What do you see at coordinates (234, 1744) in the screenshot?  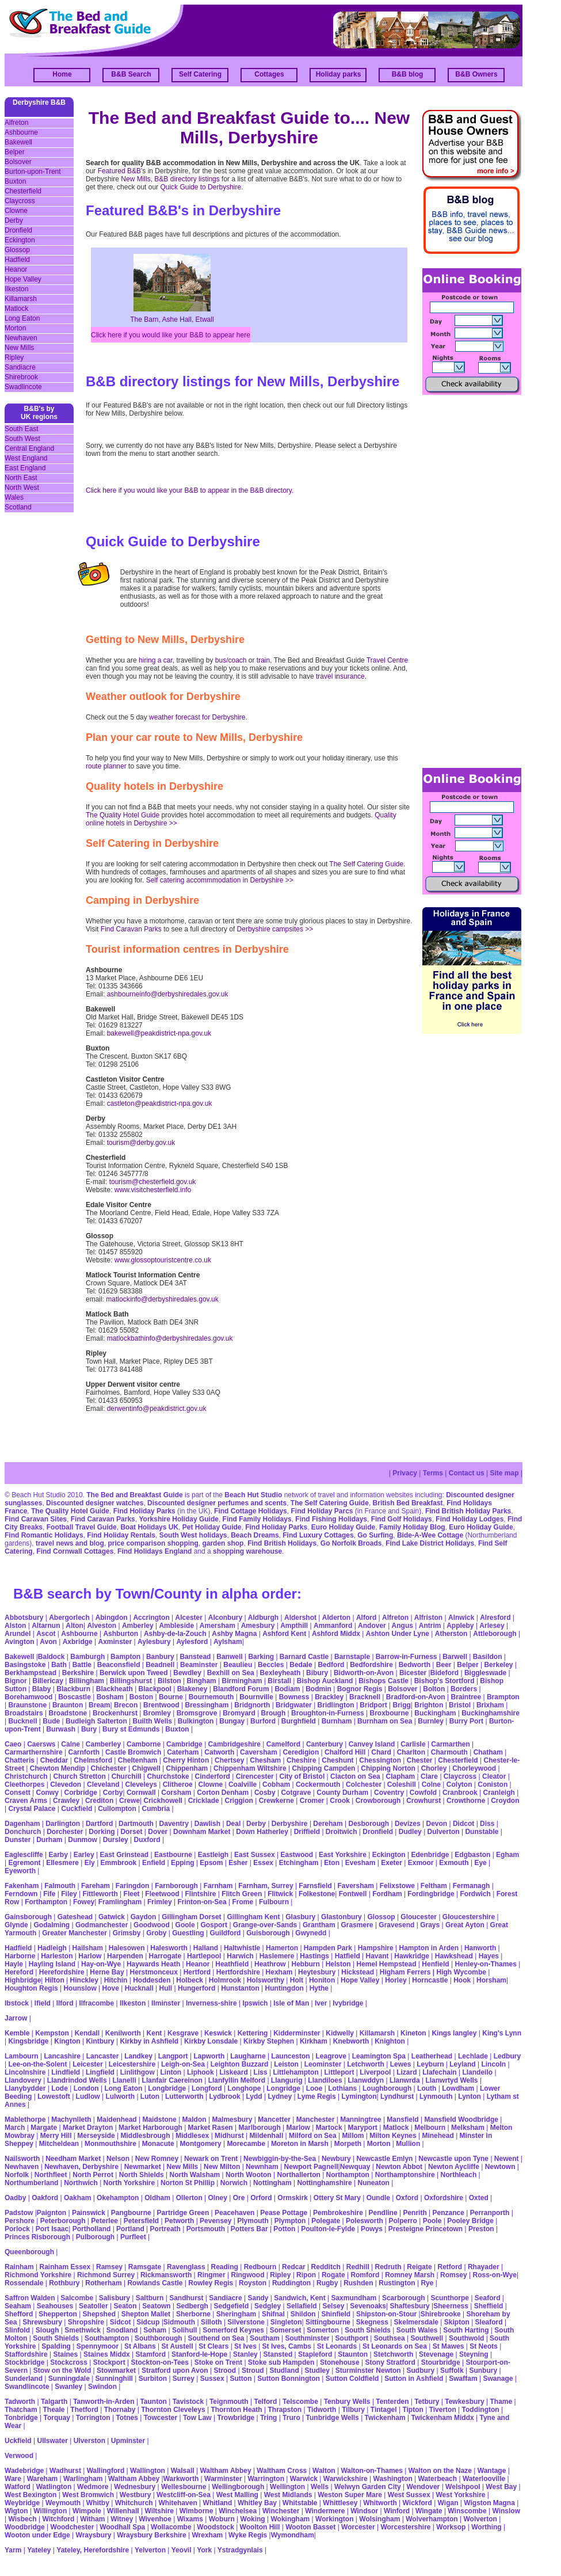 I see `Cambridgeshire` at bounding box center [234, 1744].